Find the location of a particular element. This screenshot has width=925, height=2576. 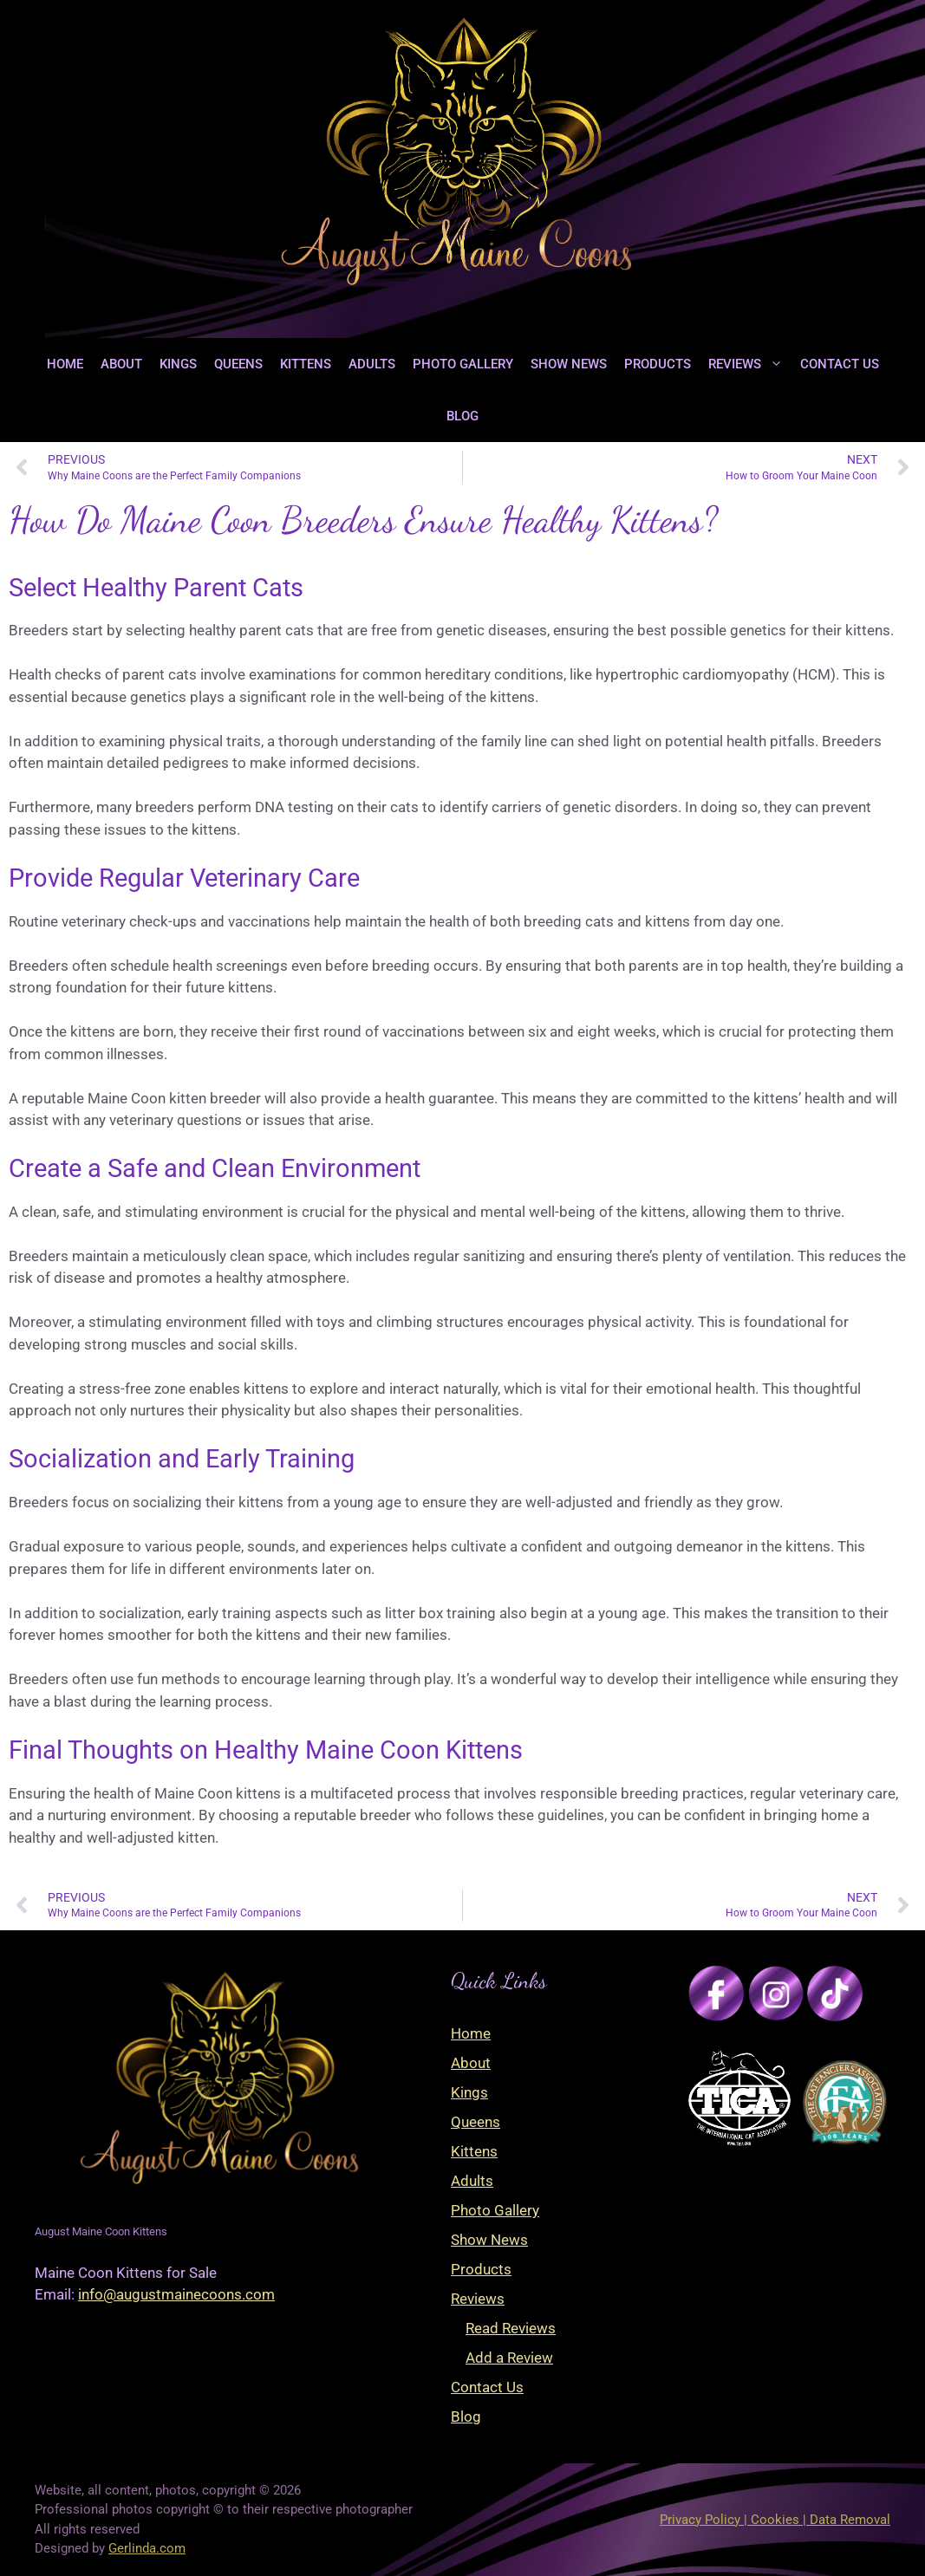

Privacy Policy | Cookies | Data Removal is located at coordinates (775, 2519).